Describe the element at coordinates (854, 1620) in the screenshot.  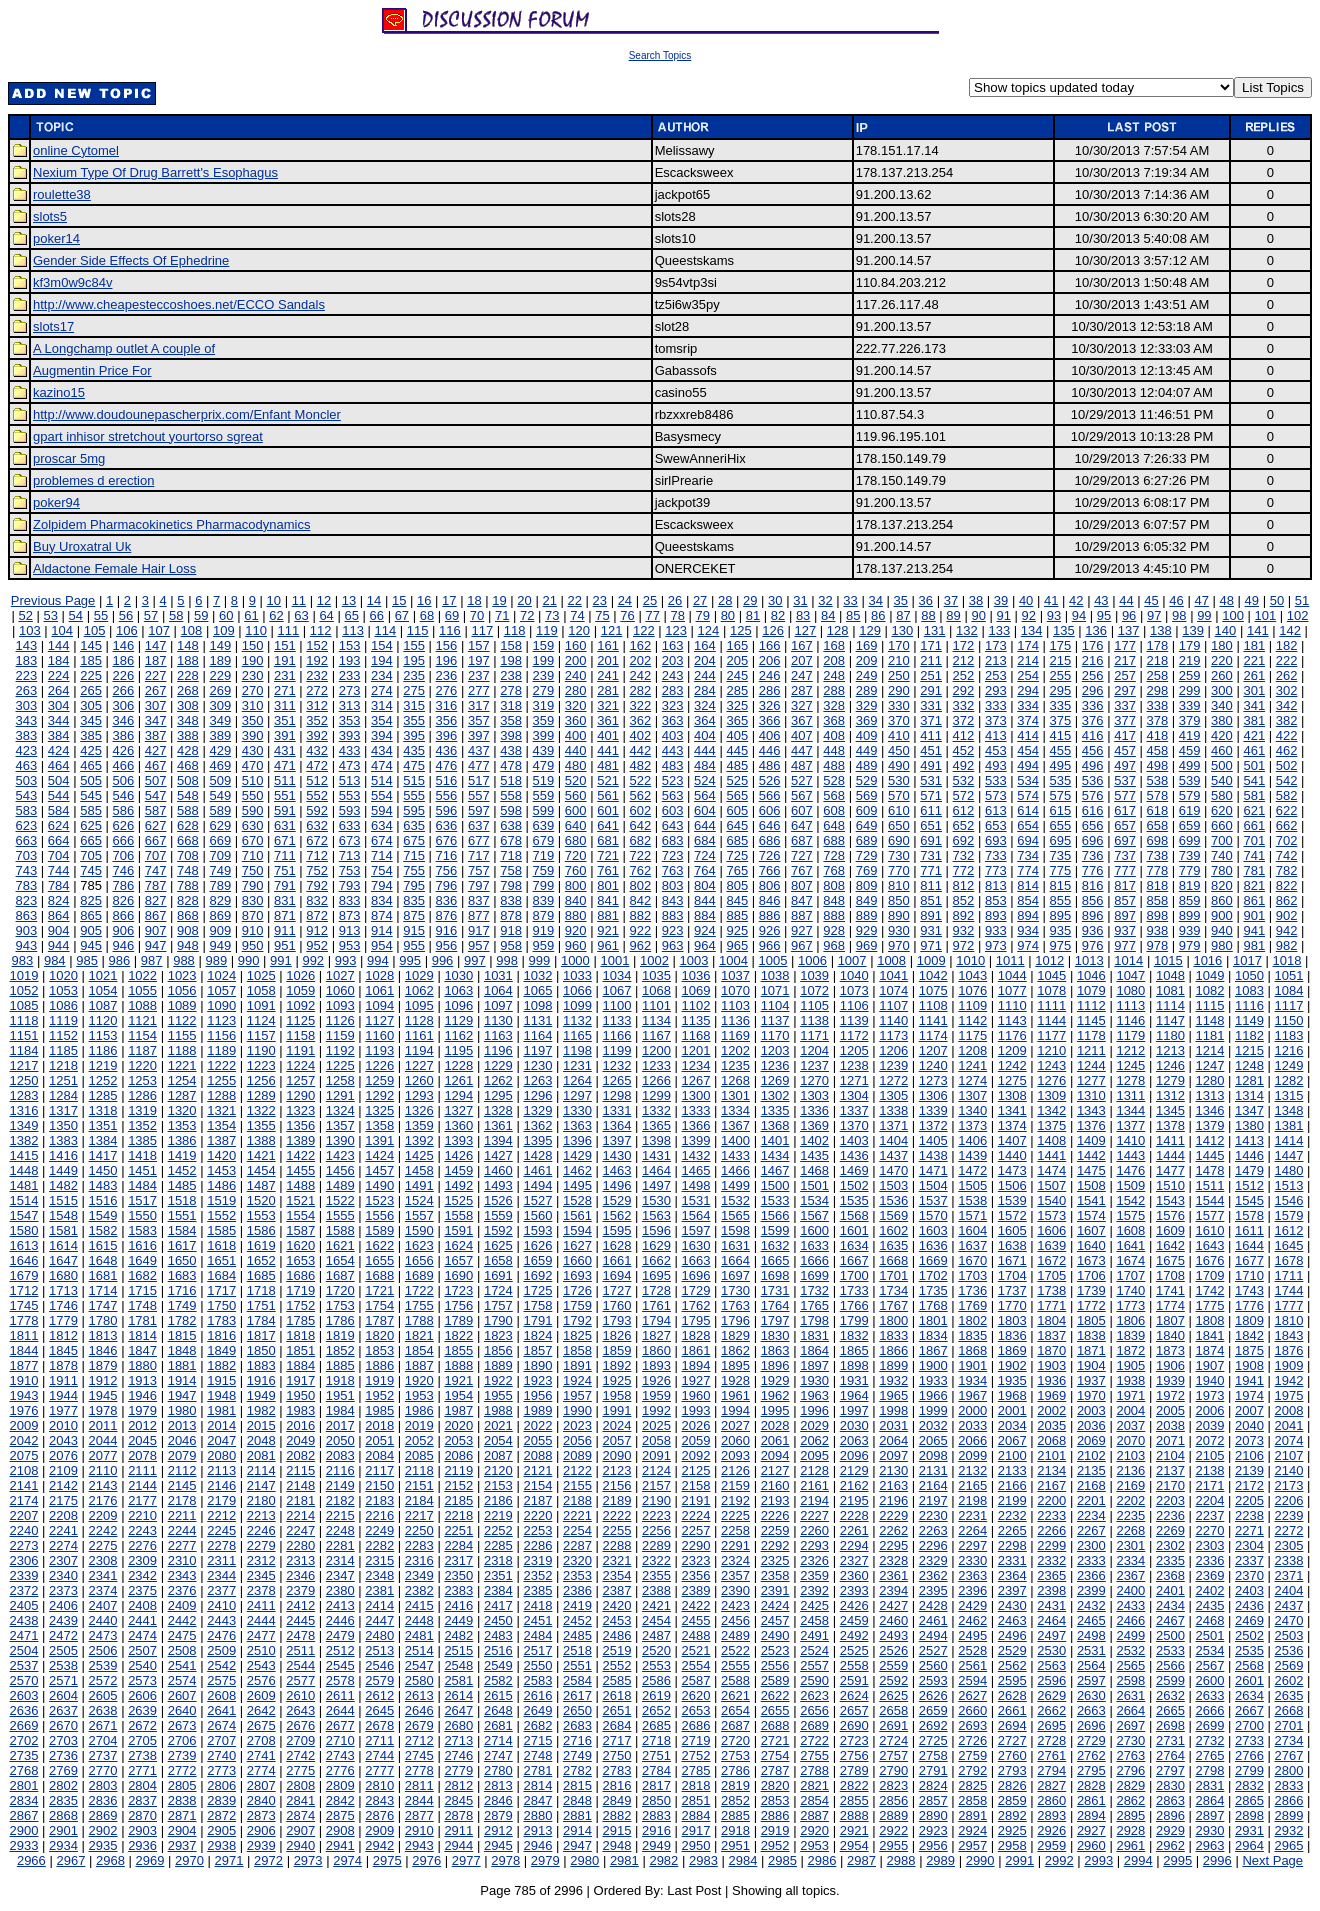
I see `2459` at that location.